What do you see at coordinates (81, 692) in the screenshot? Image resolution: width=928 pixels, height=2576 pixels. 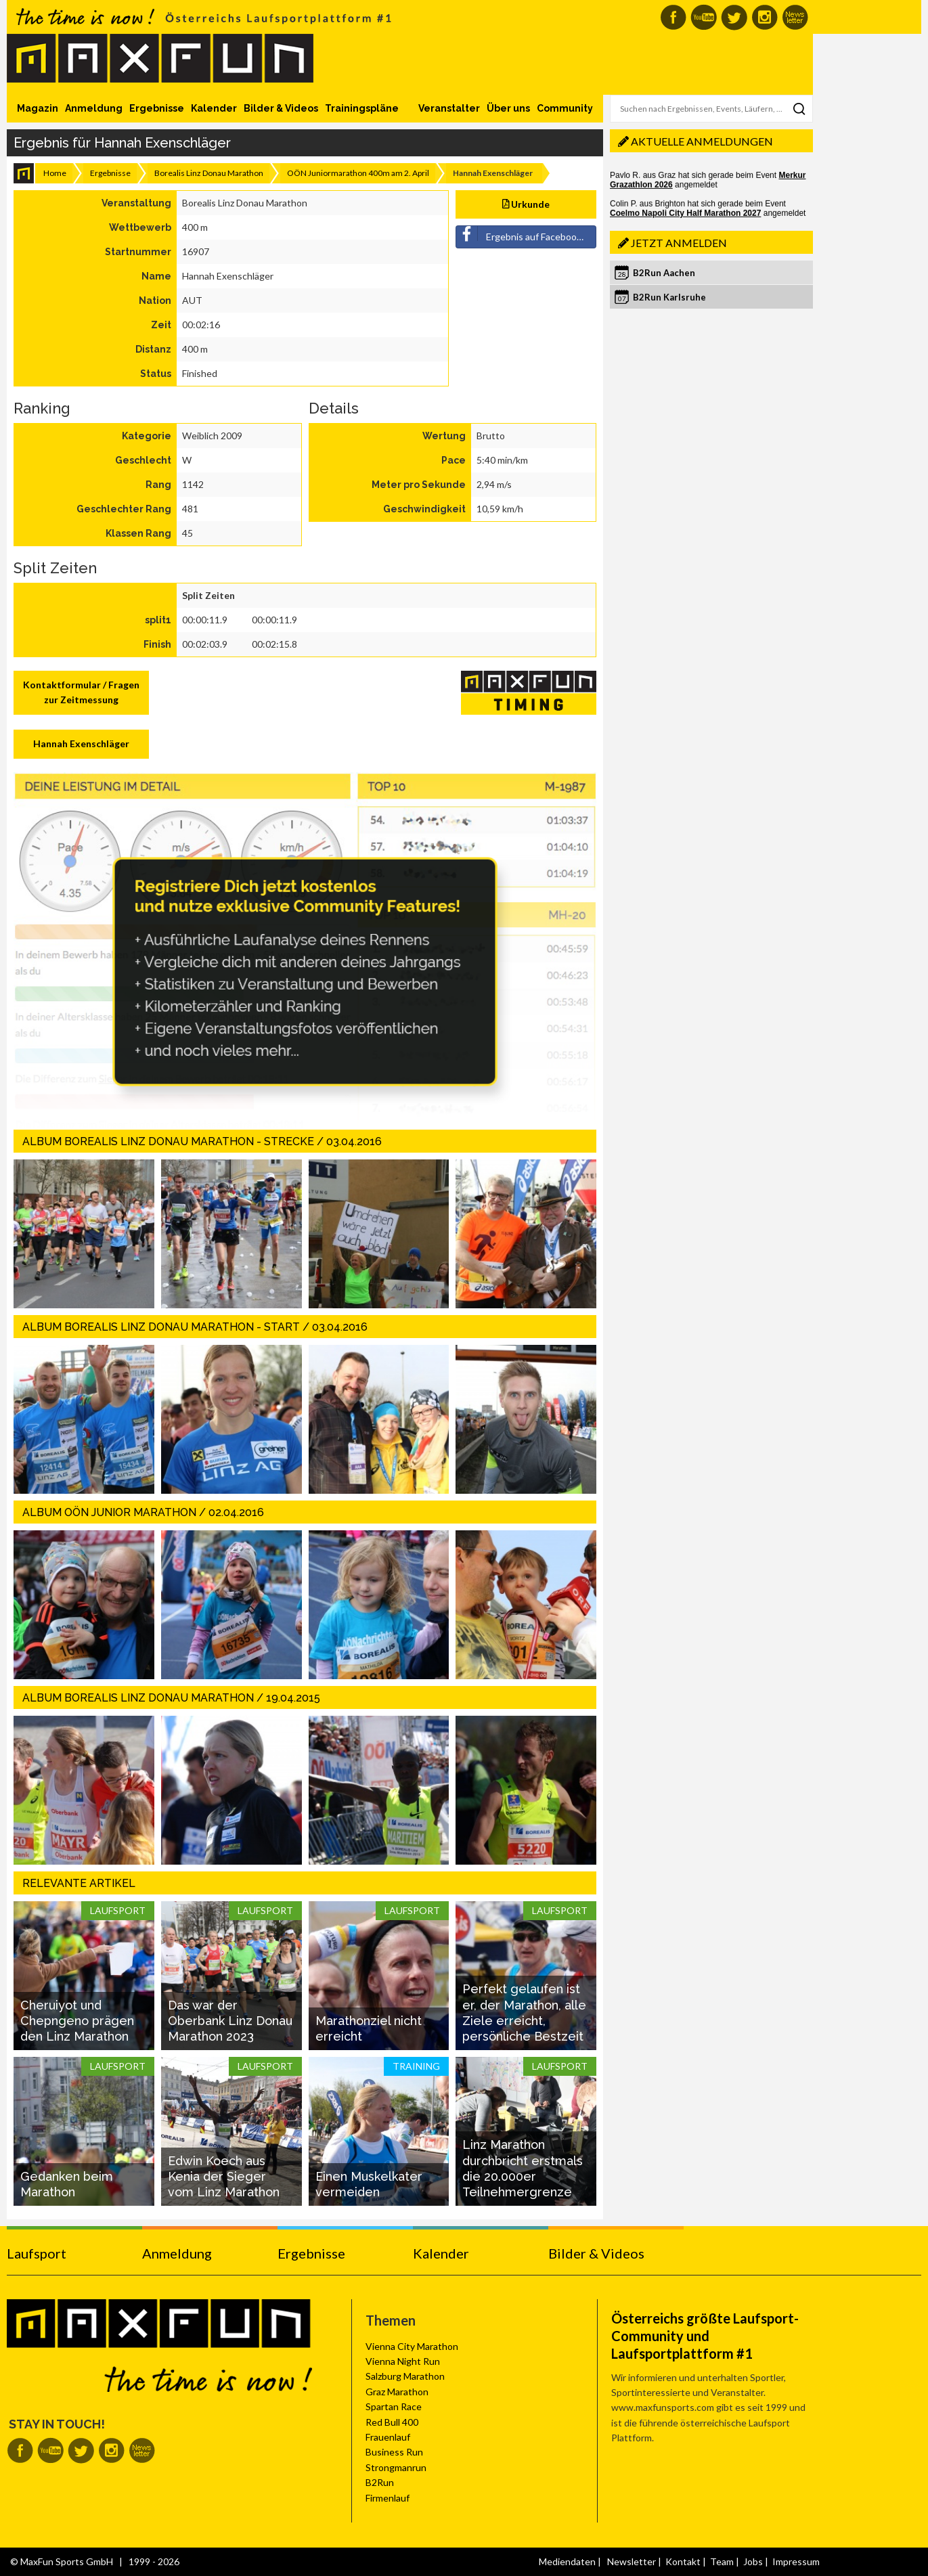 I see `Kontaktformular / Fragen zur Zeitmessung` at bounding box center [81, 692].